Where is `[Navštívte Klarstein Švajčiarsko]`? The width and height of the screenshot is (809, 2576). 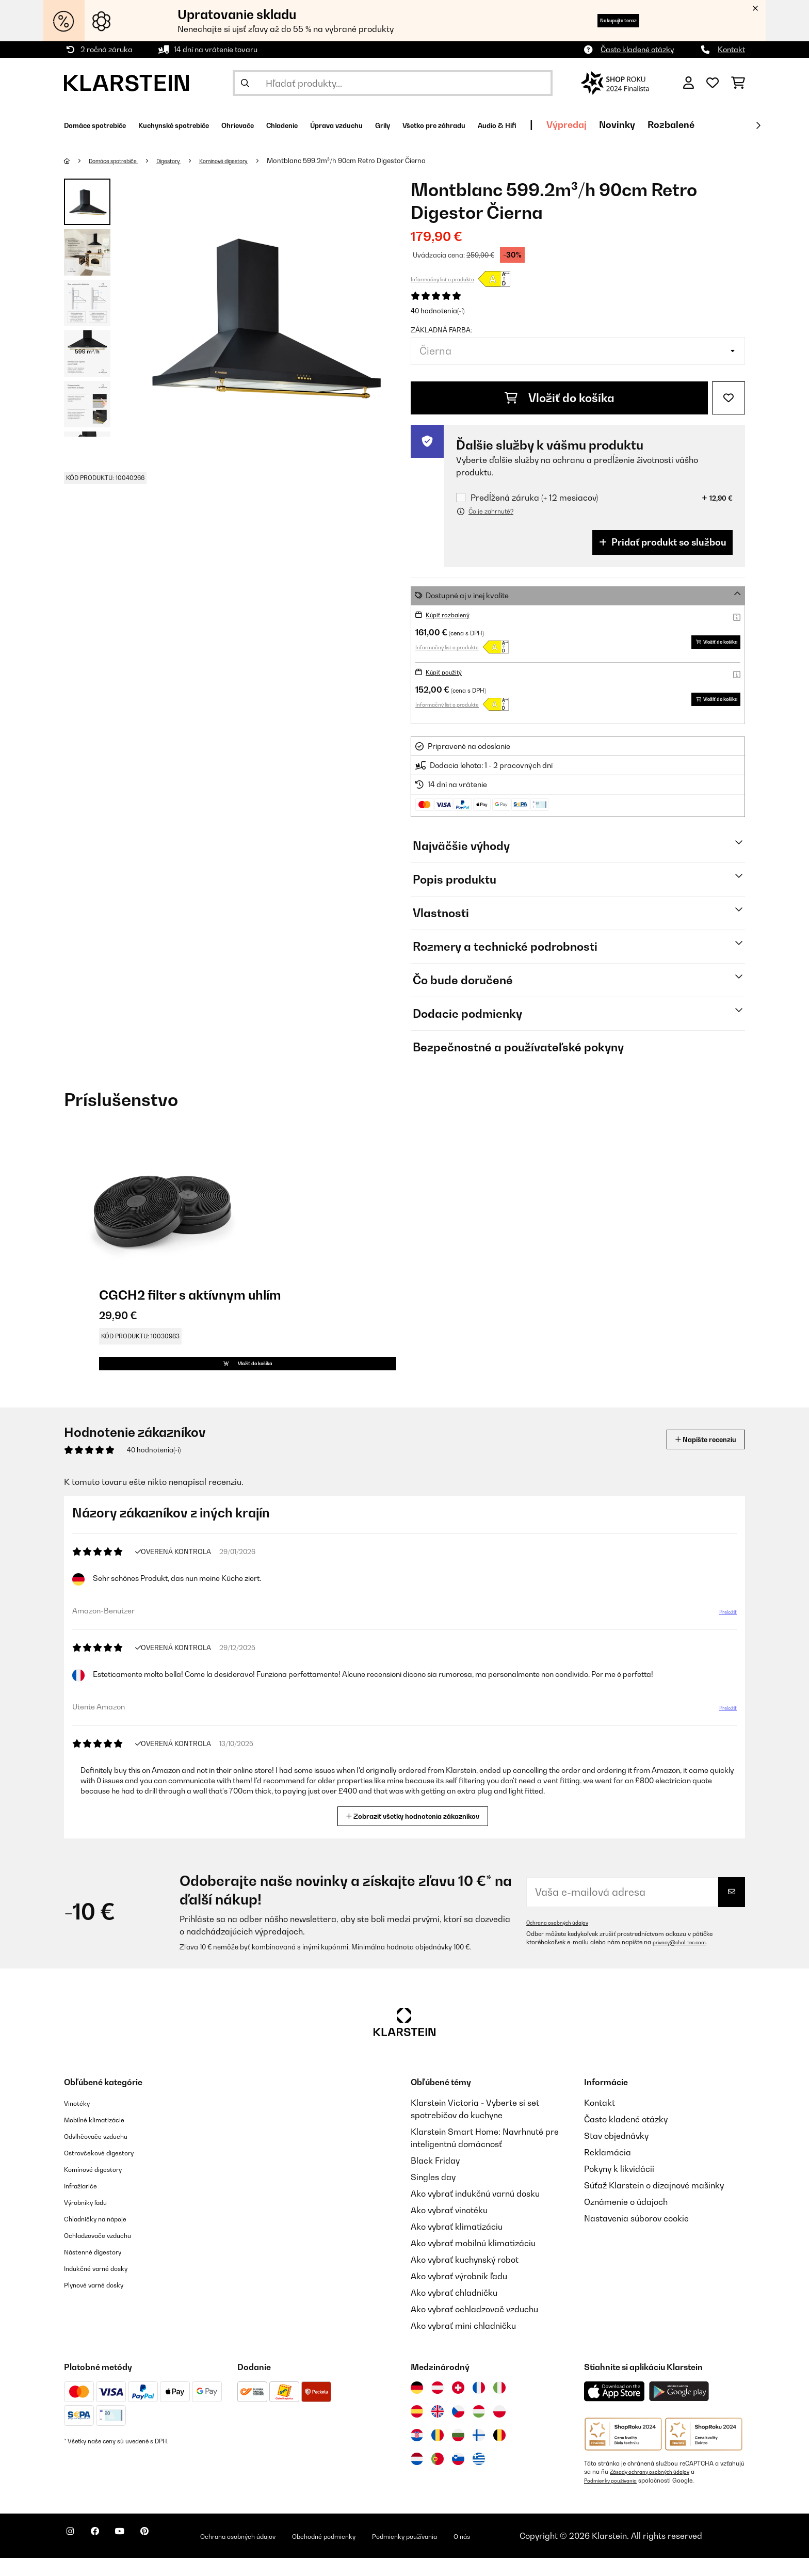 [Navštívte Klarstein Švajčiarsko] is located at coordinates (458, 2406).